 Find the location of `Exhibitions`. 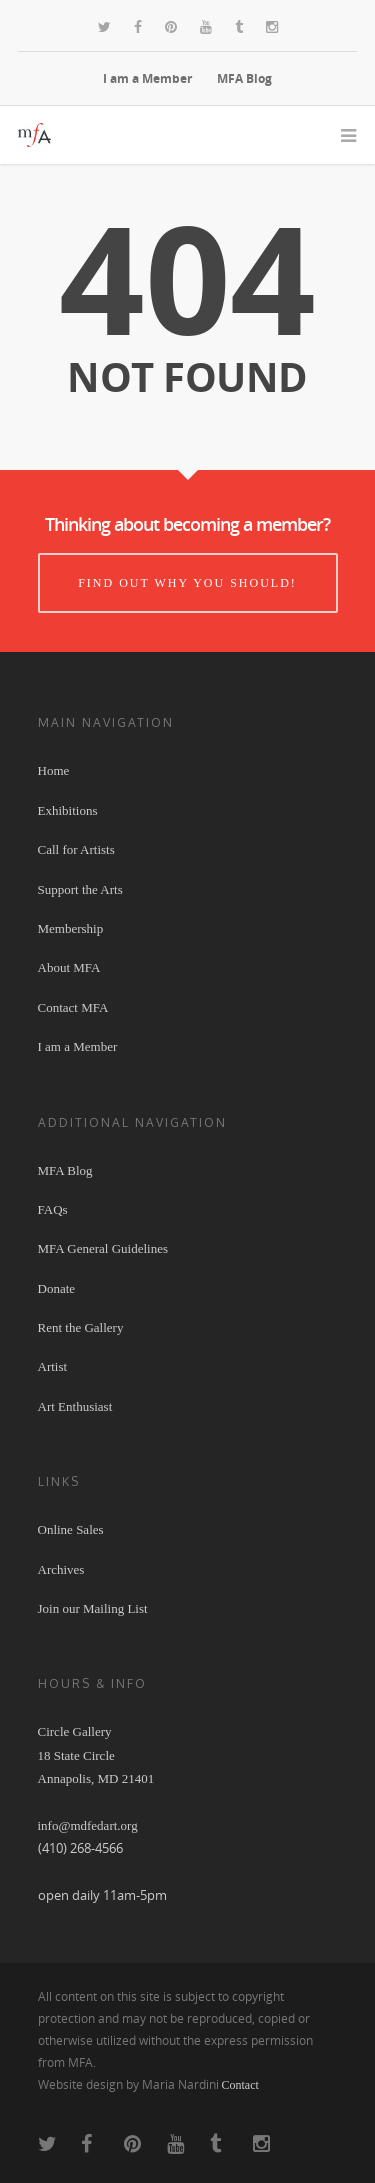

Exhibitions is located at coordinates (68, 810).